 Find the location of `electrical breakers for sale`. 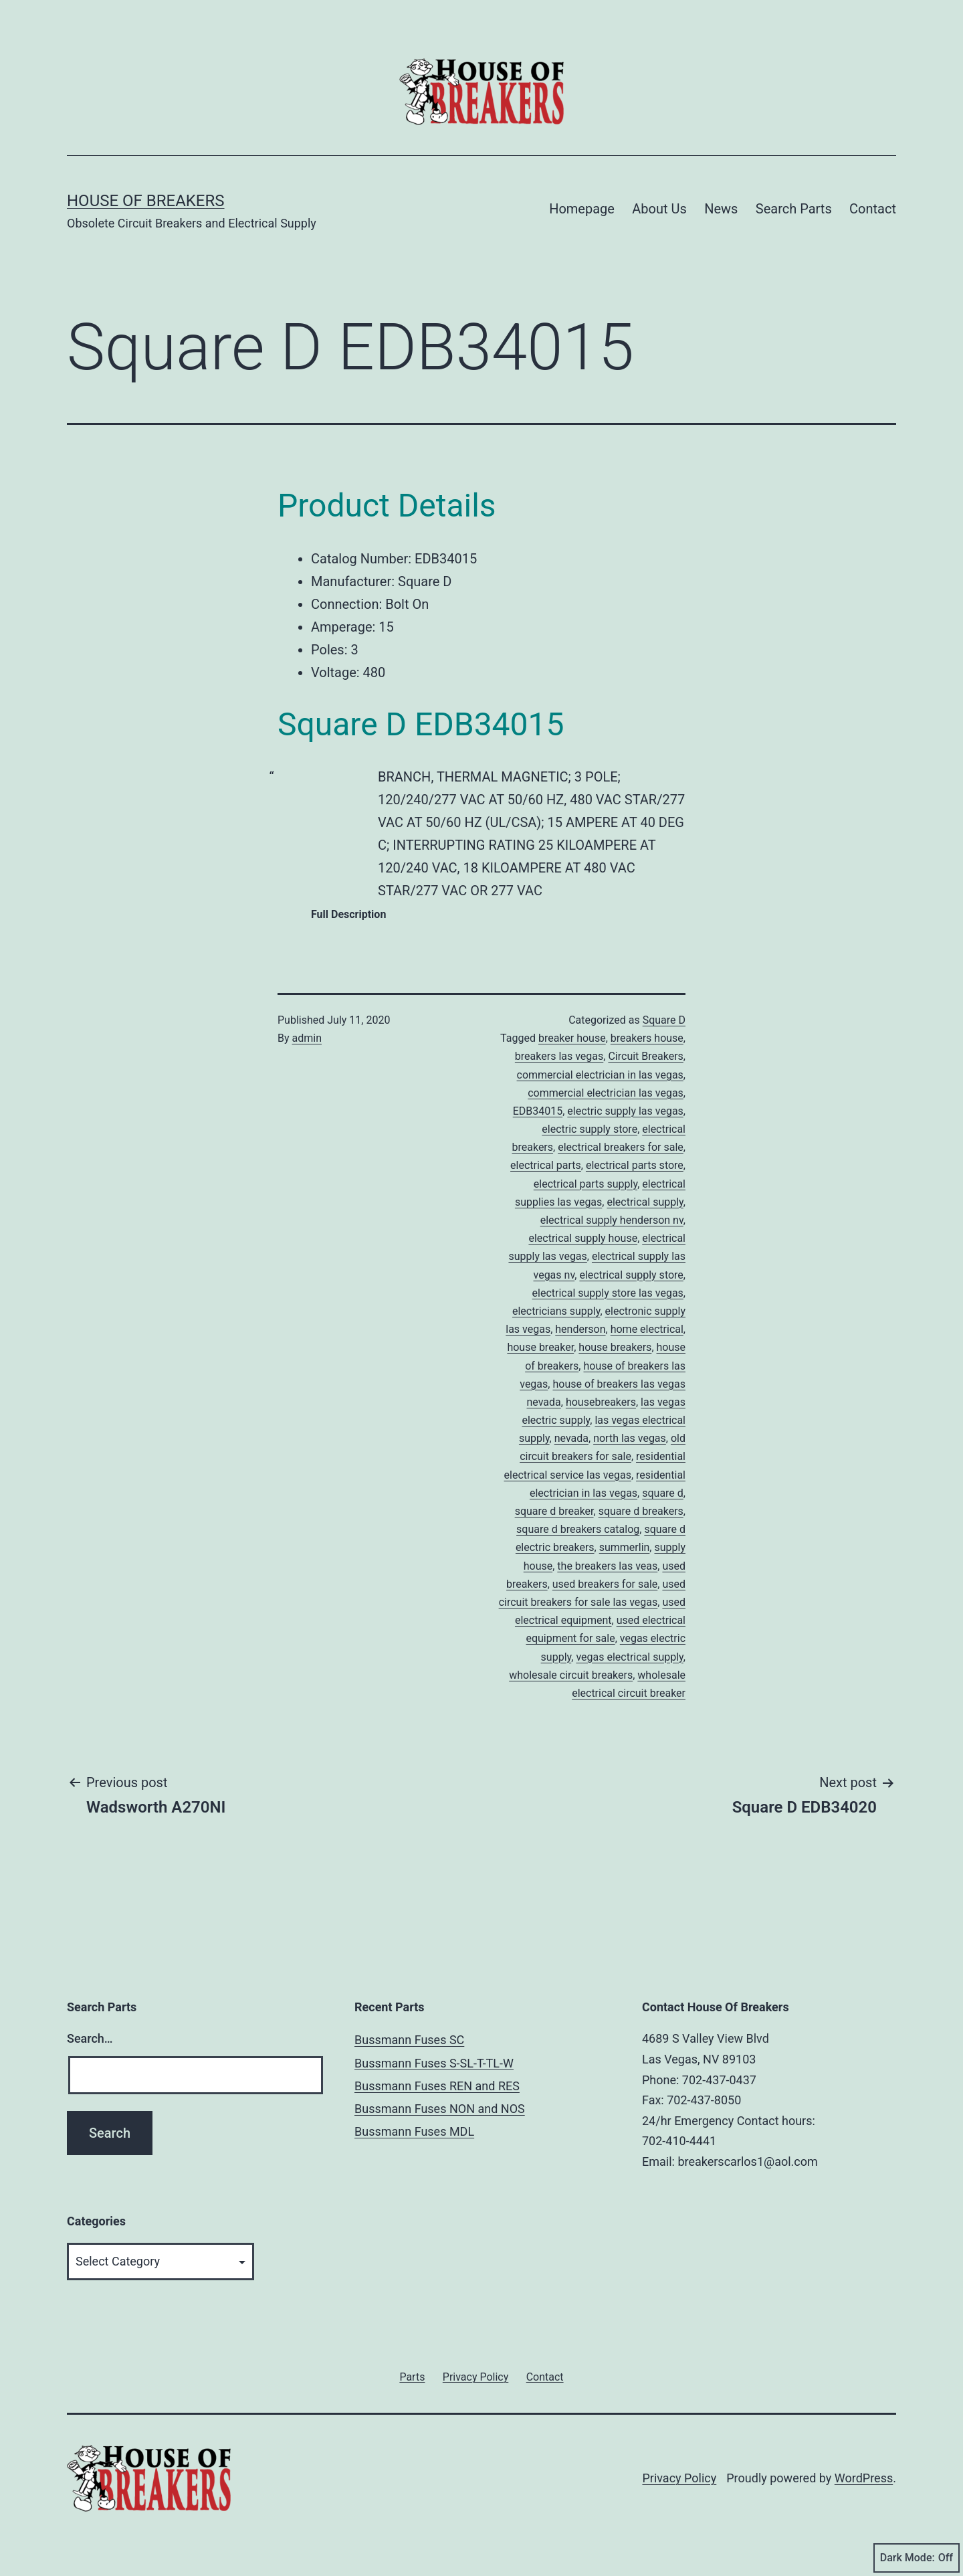

electrical breakers for sale is located at coordinates (620, 1147).